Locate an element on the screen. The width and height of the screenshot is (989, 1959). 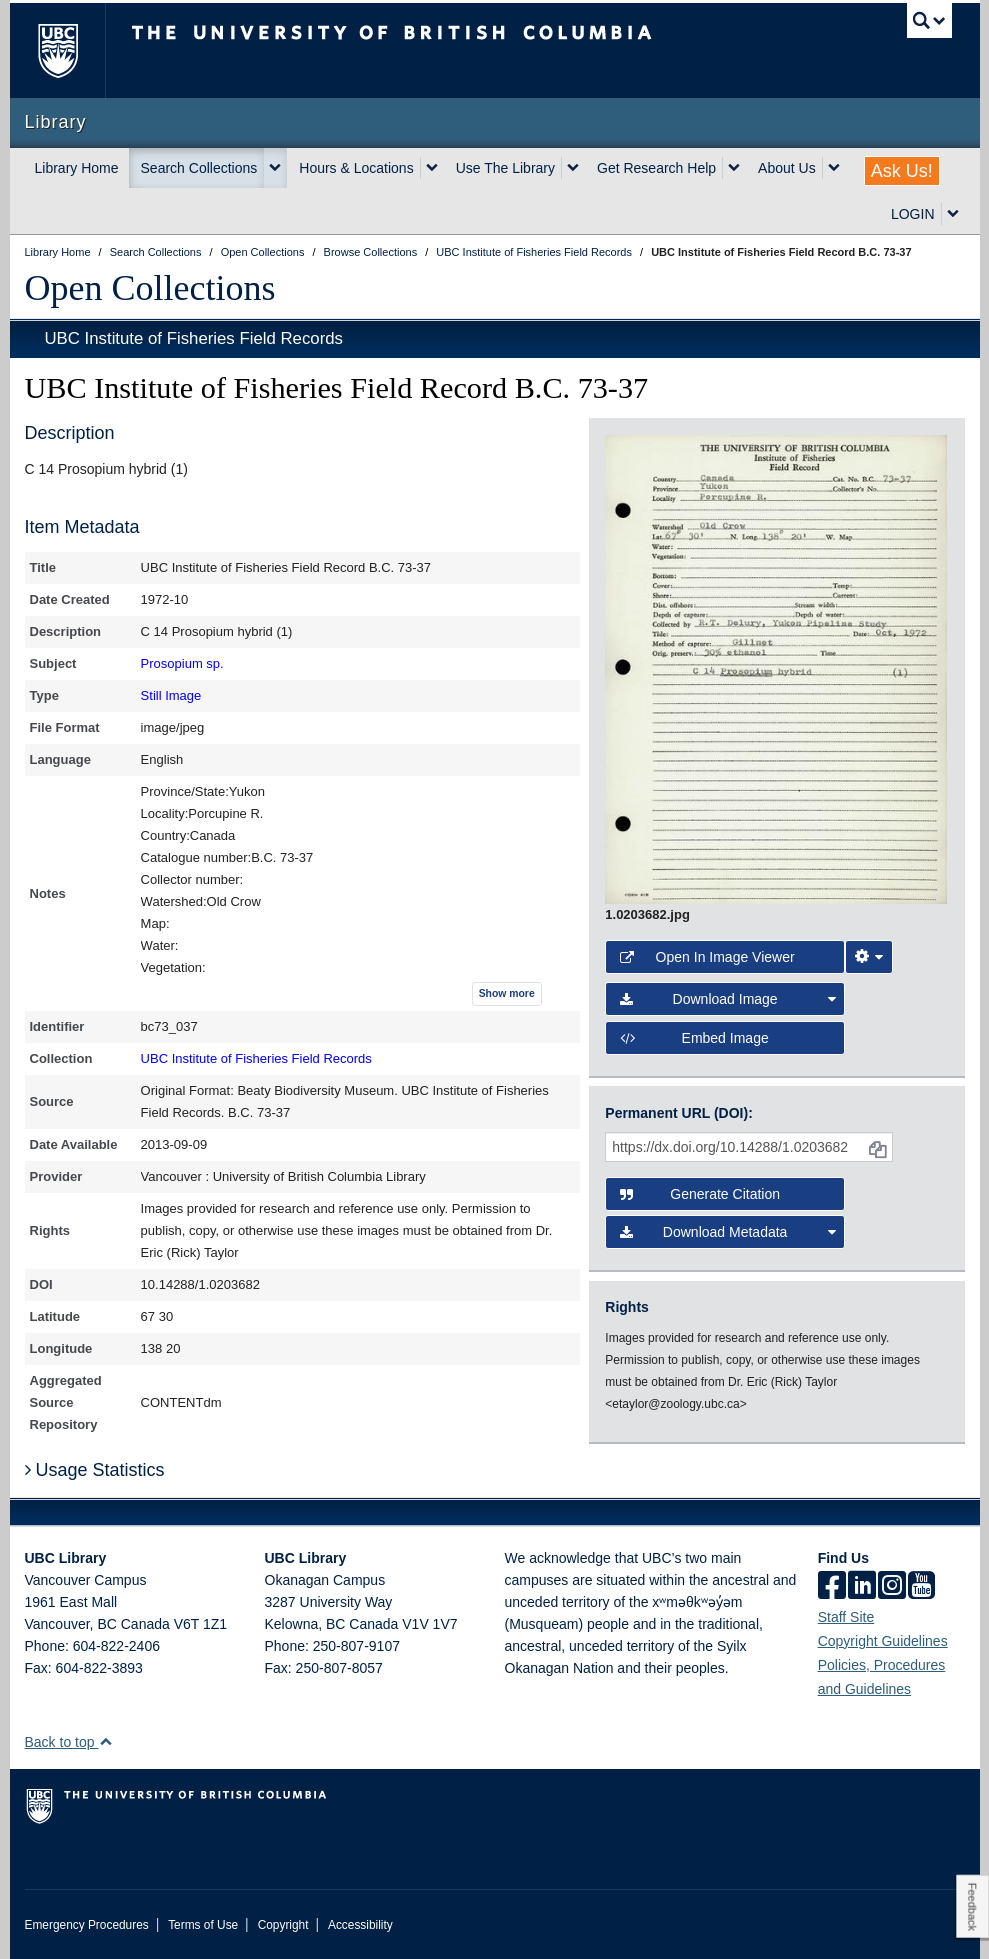
[expand Get Research Help menu] is located at coordinates (734, 168).